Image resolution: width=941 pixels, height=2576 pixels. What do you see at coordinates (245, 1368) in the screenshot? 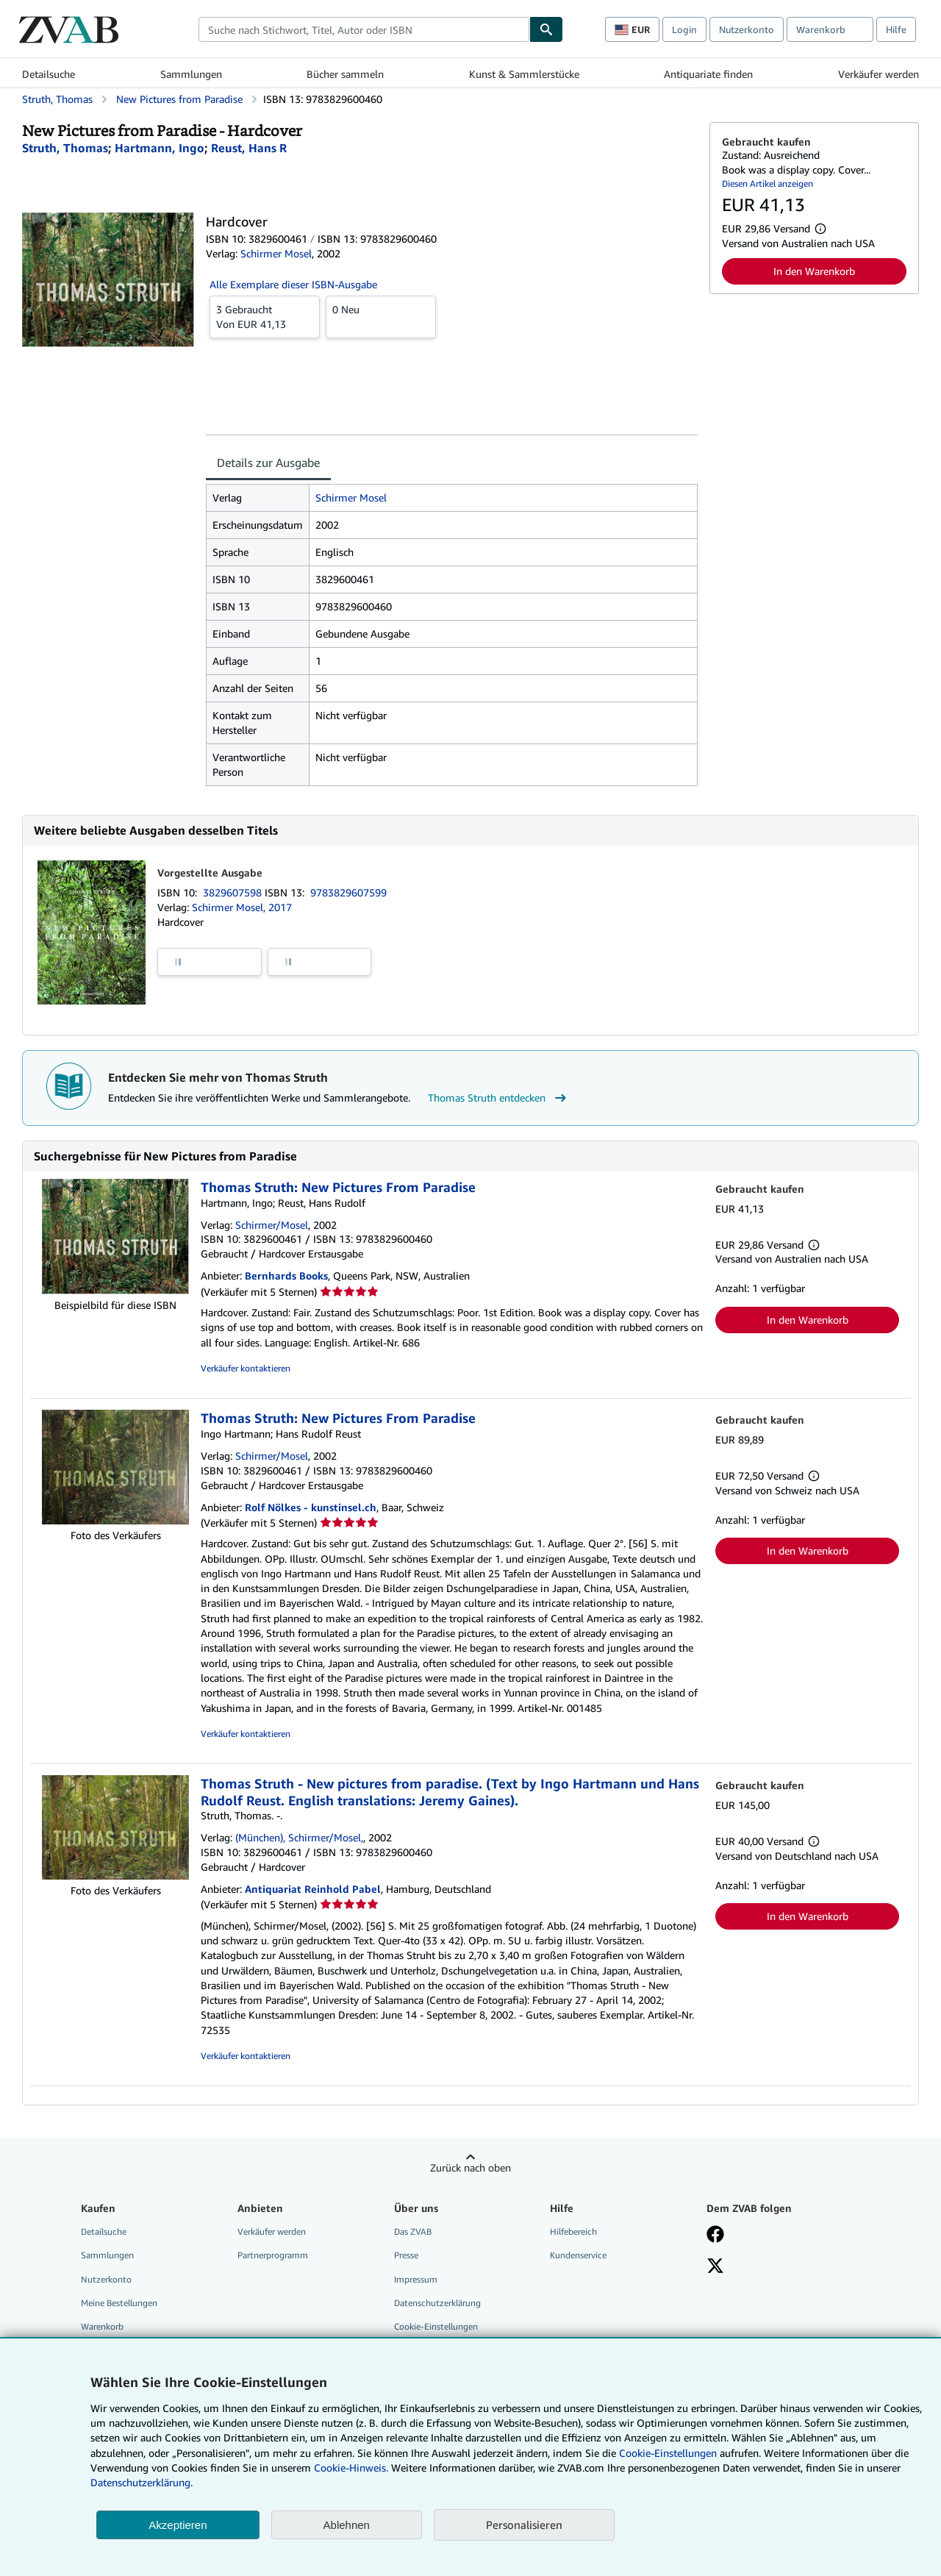
I see `Verkäufer kontaktieren` at bounding box center [245, 1368].